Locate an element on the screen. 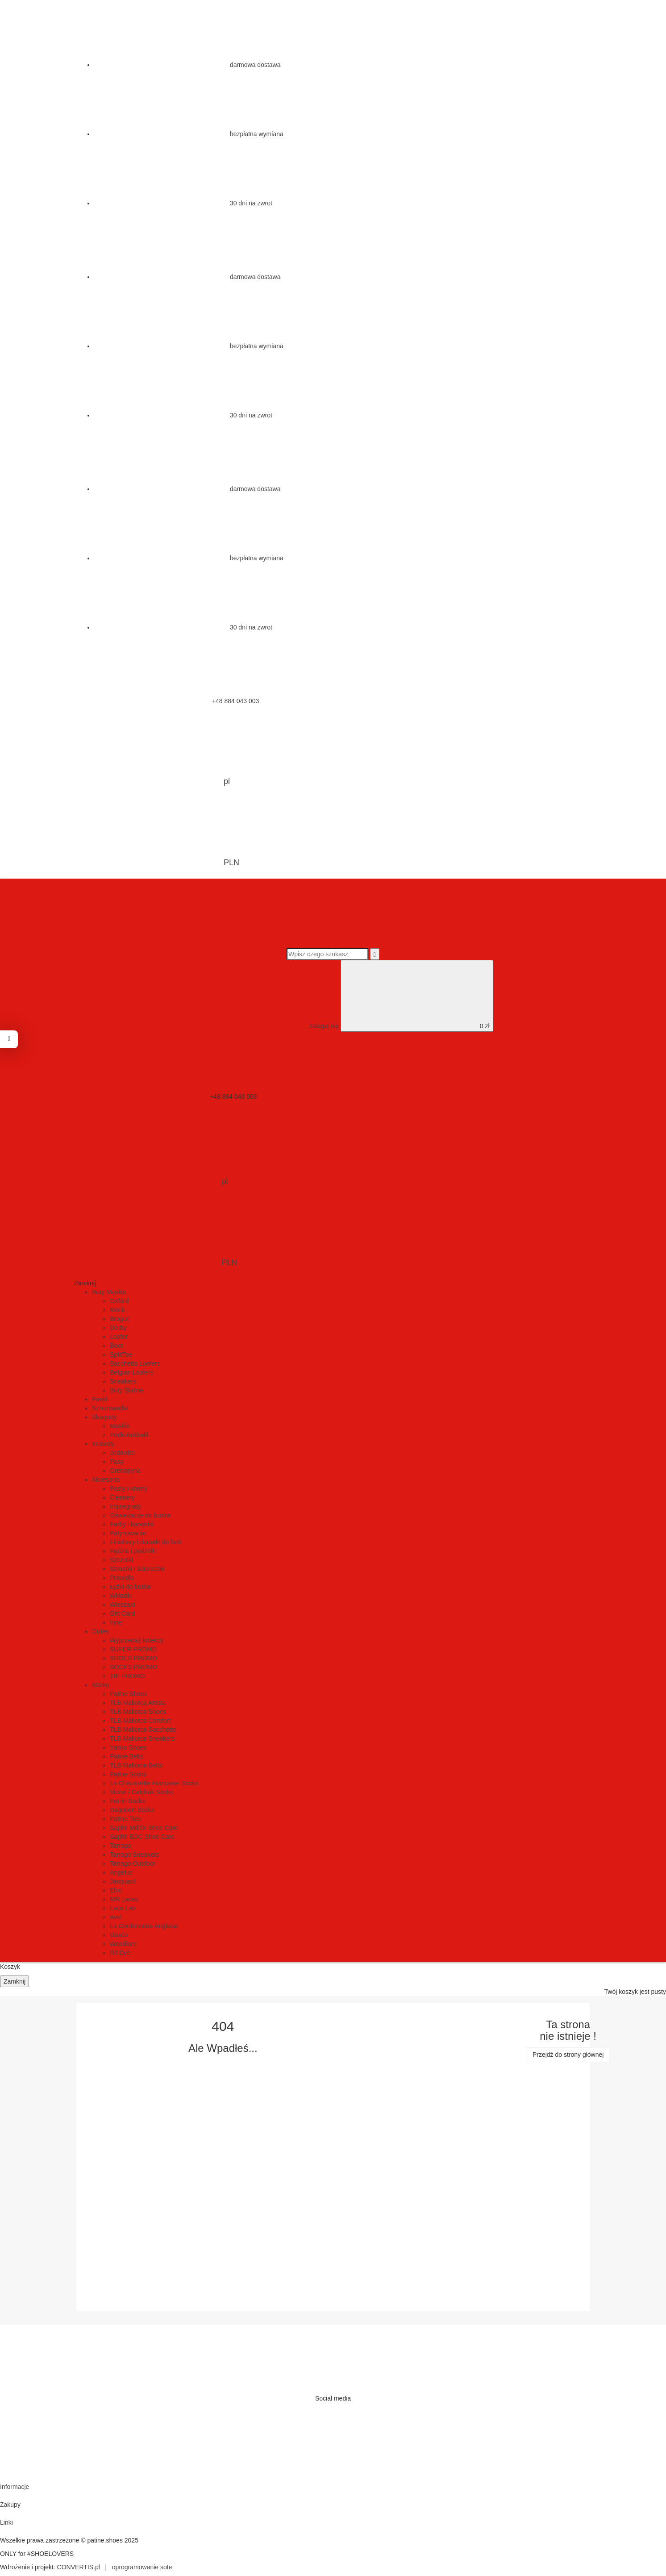  Inne is located at coordinates (116, 1622).